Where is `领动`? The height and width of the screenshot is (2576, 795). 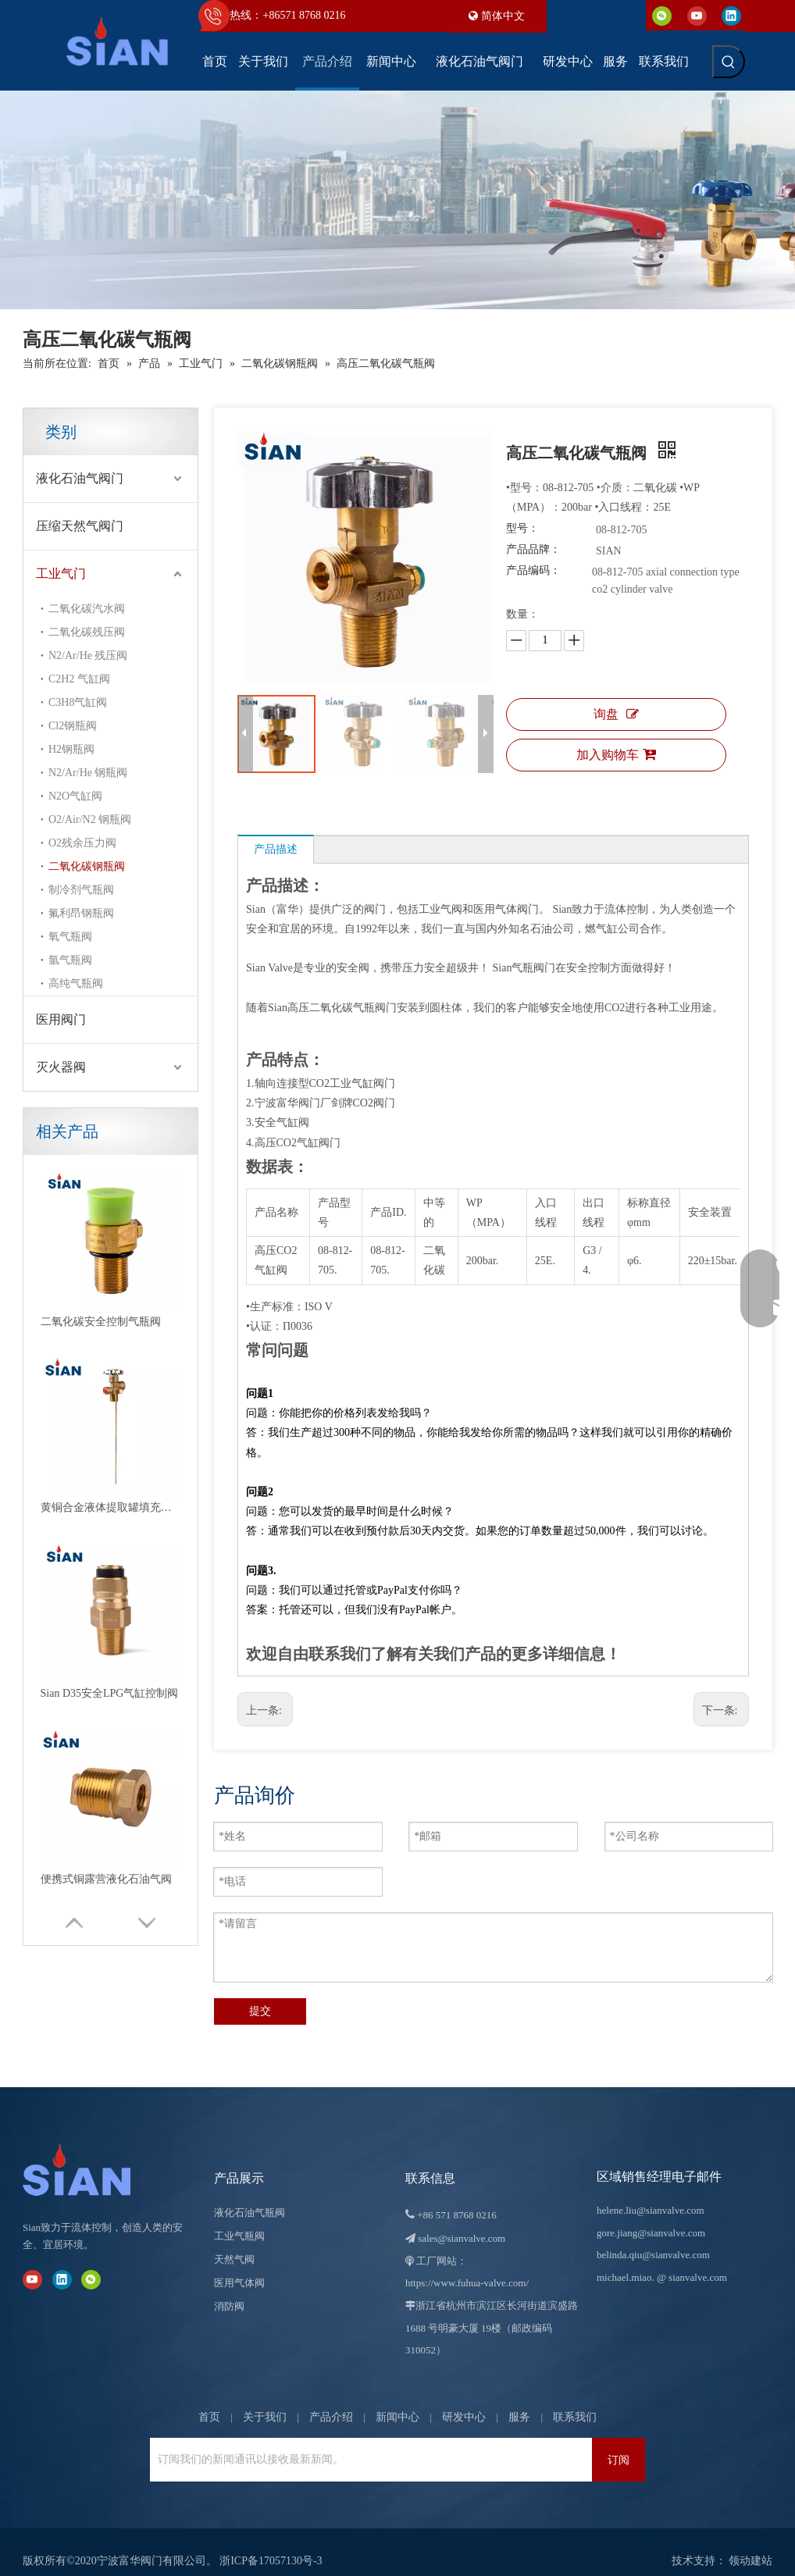 领动 is located at coordinates (739, 2543).